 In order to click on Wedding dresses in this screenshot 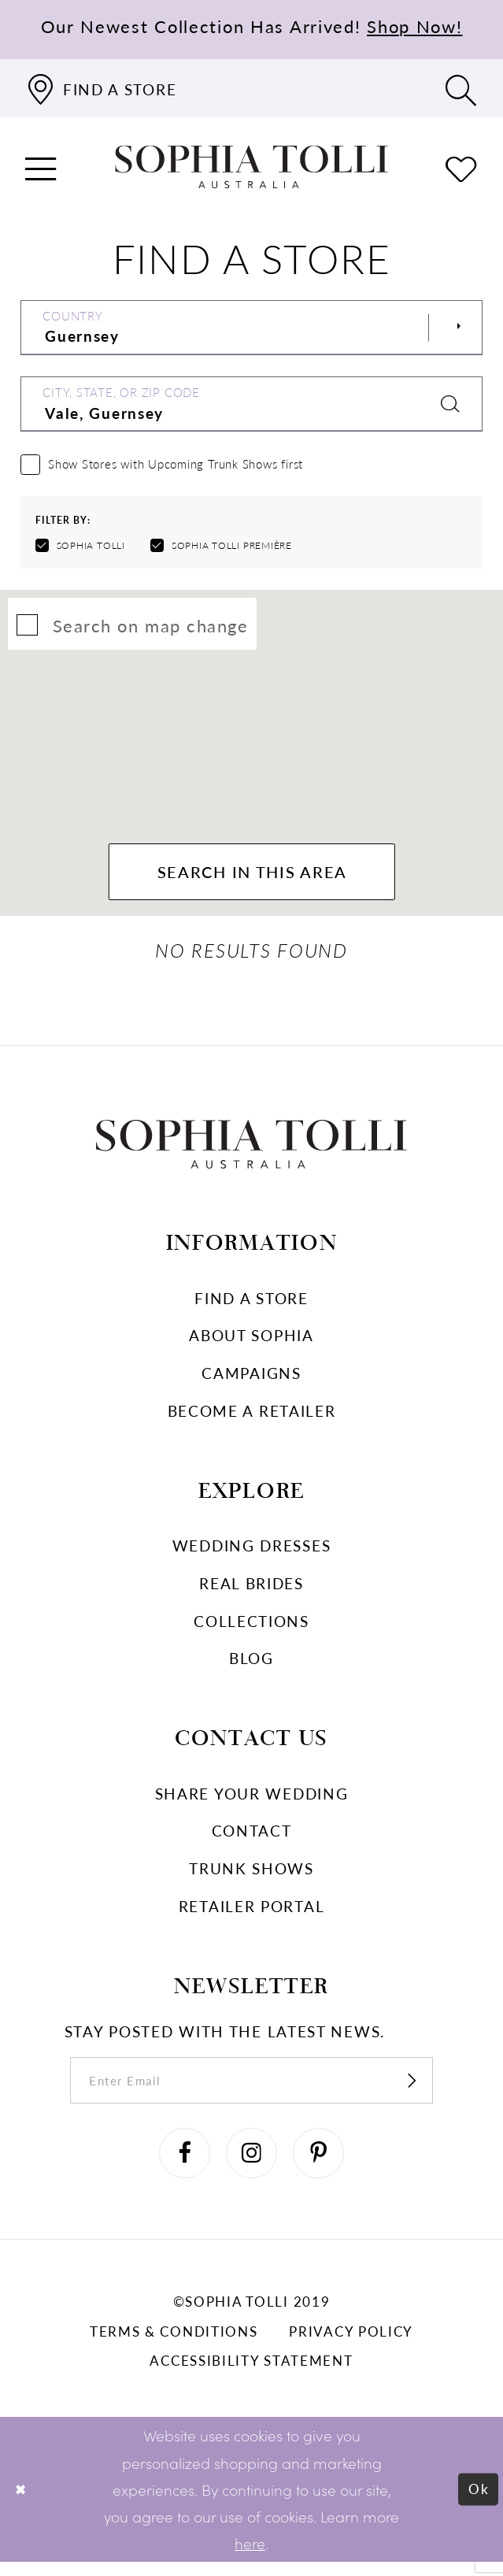, I will do `click(251, 1549)`.